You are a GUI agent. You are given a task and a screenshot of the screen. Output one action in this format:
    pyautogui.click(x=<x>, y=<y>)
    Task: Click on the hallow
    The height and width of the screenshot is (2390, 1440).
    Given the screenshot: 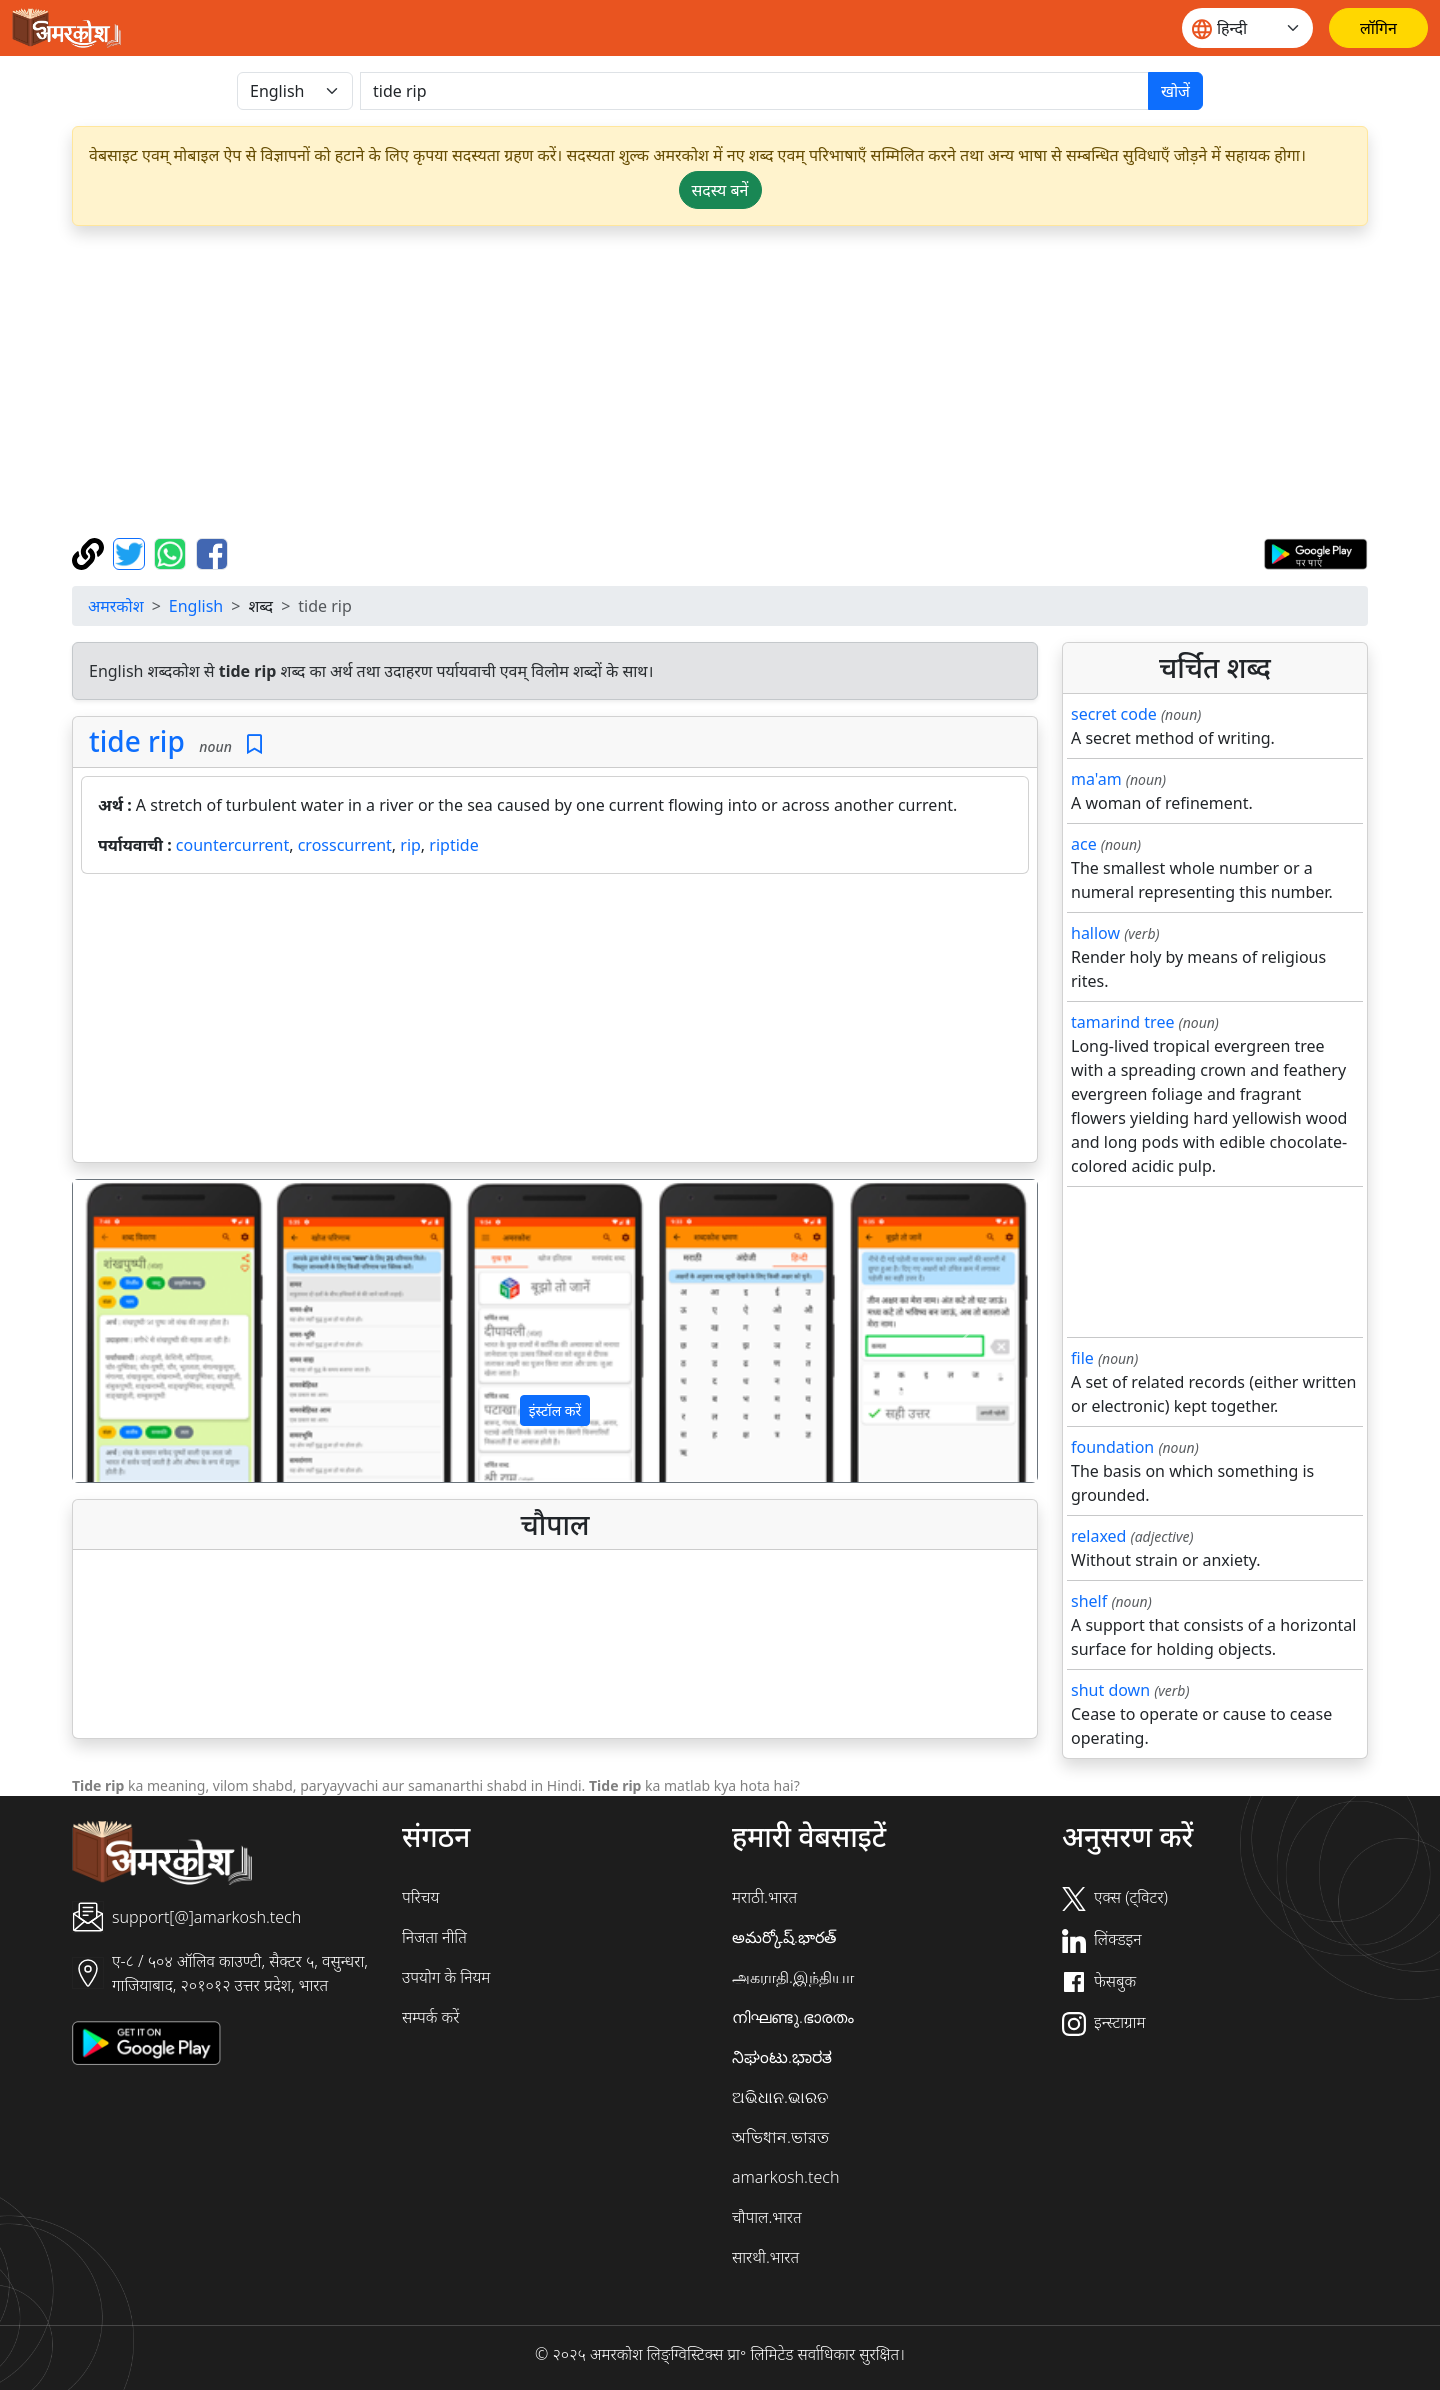 What is the action you would take?
    pyautogui.click(x=1095, y=933)
    